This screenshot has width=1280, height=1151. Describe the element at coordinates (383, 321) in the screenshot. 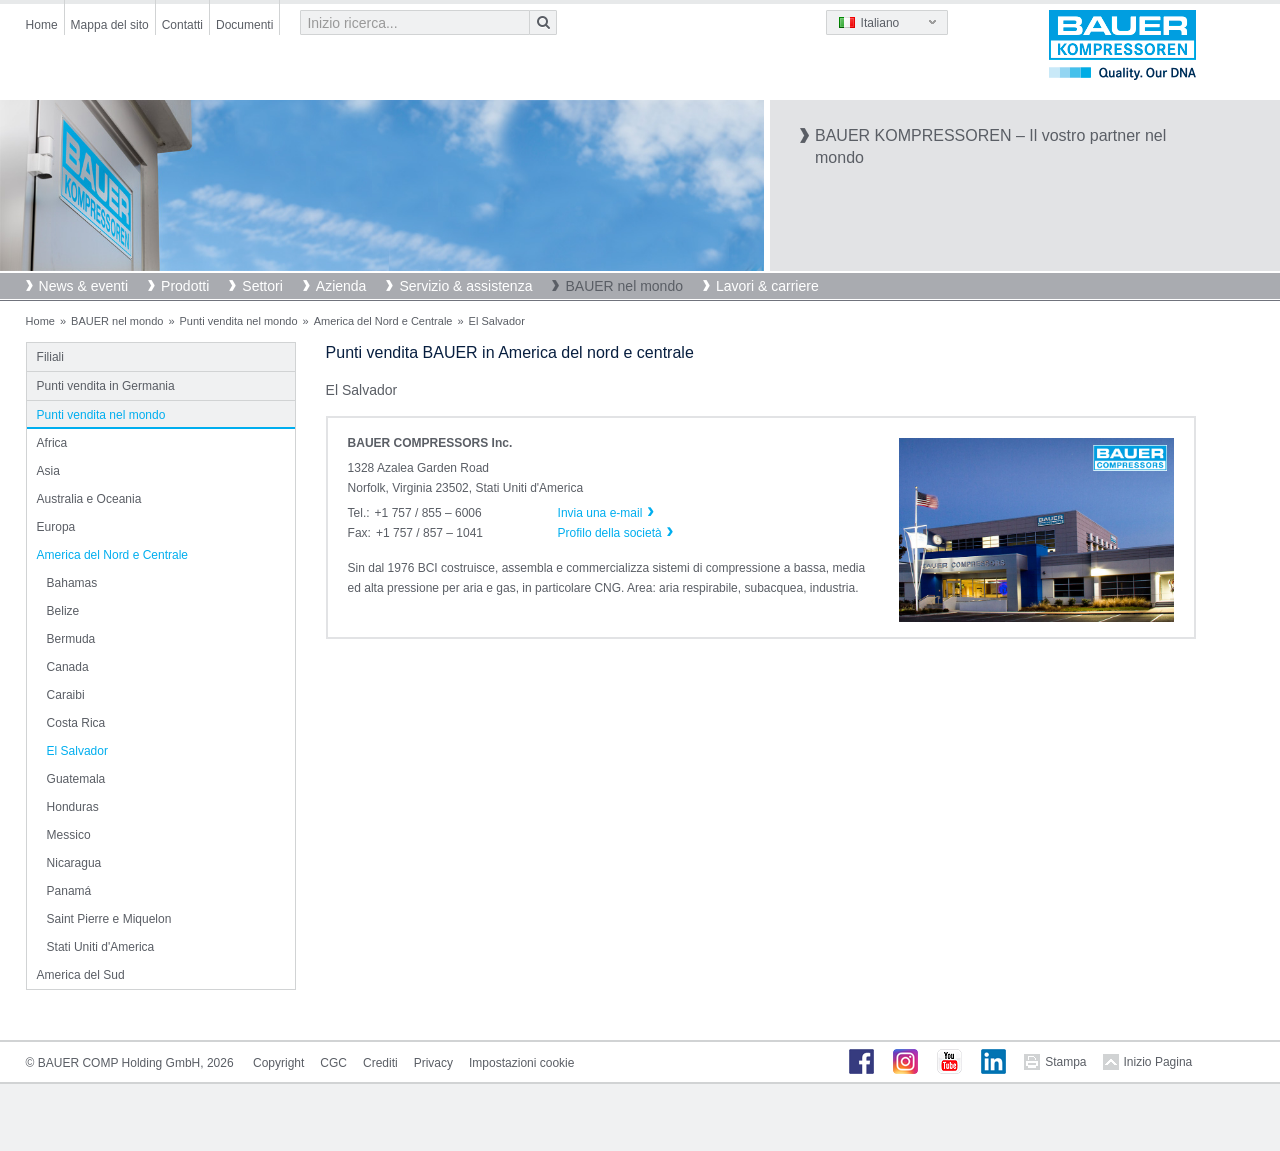

I see `America del Nord e Centrale` at that location.